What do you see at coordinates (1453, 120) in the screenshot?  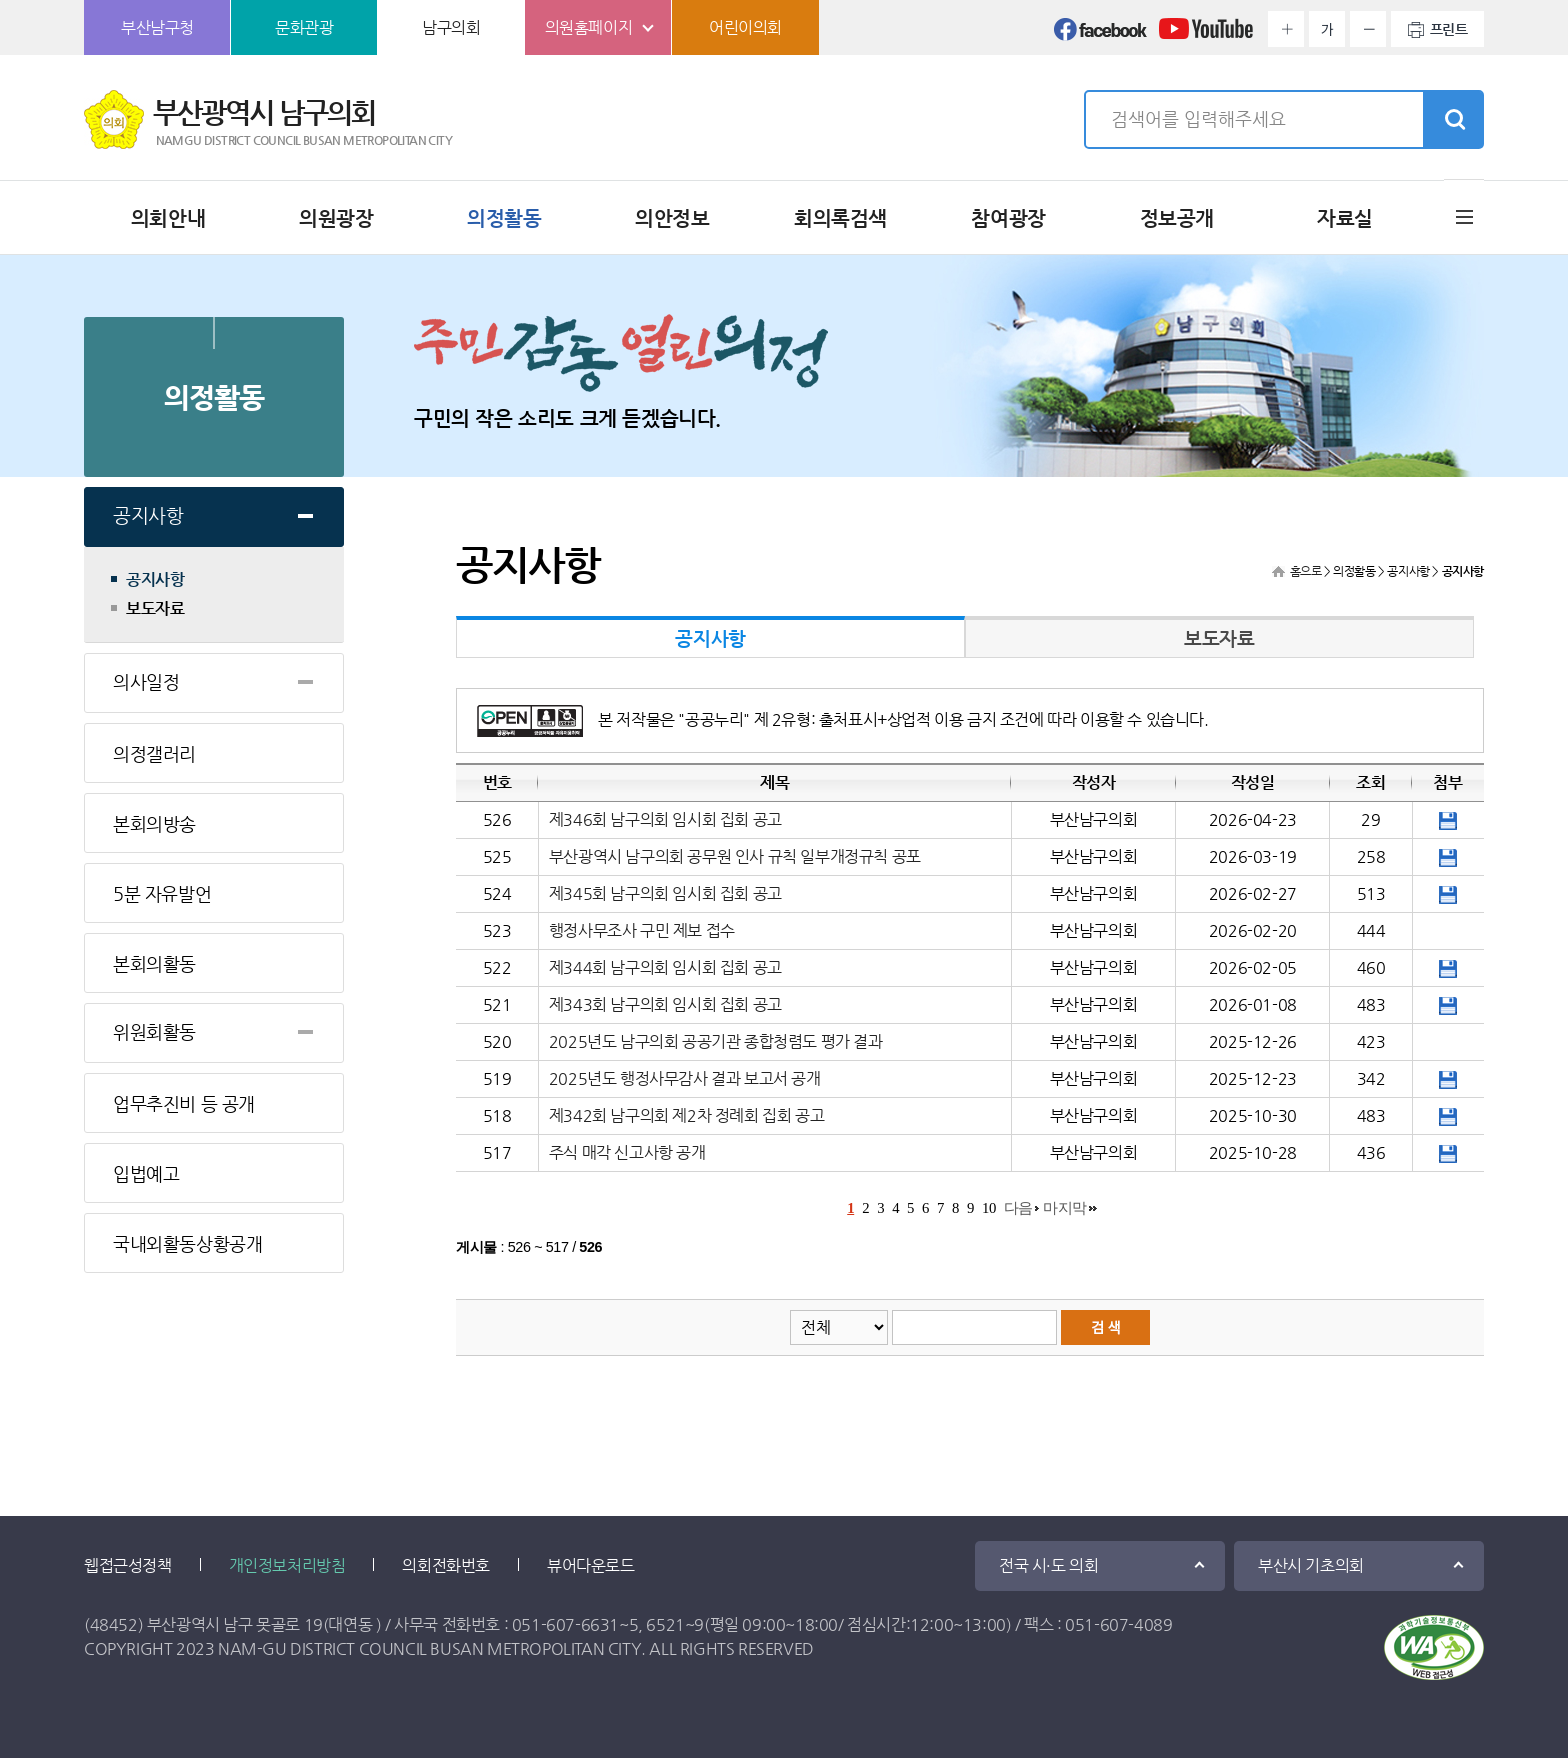 I see `검색` at bounding box center [1453, 120].